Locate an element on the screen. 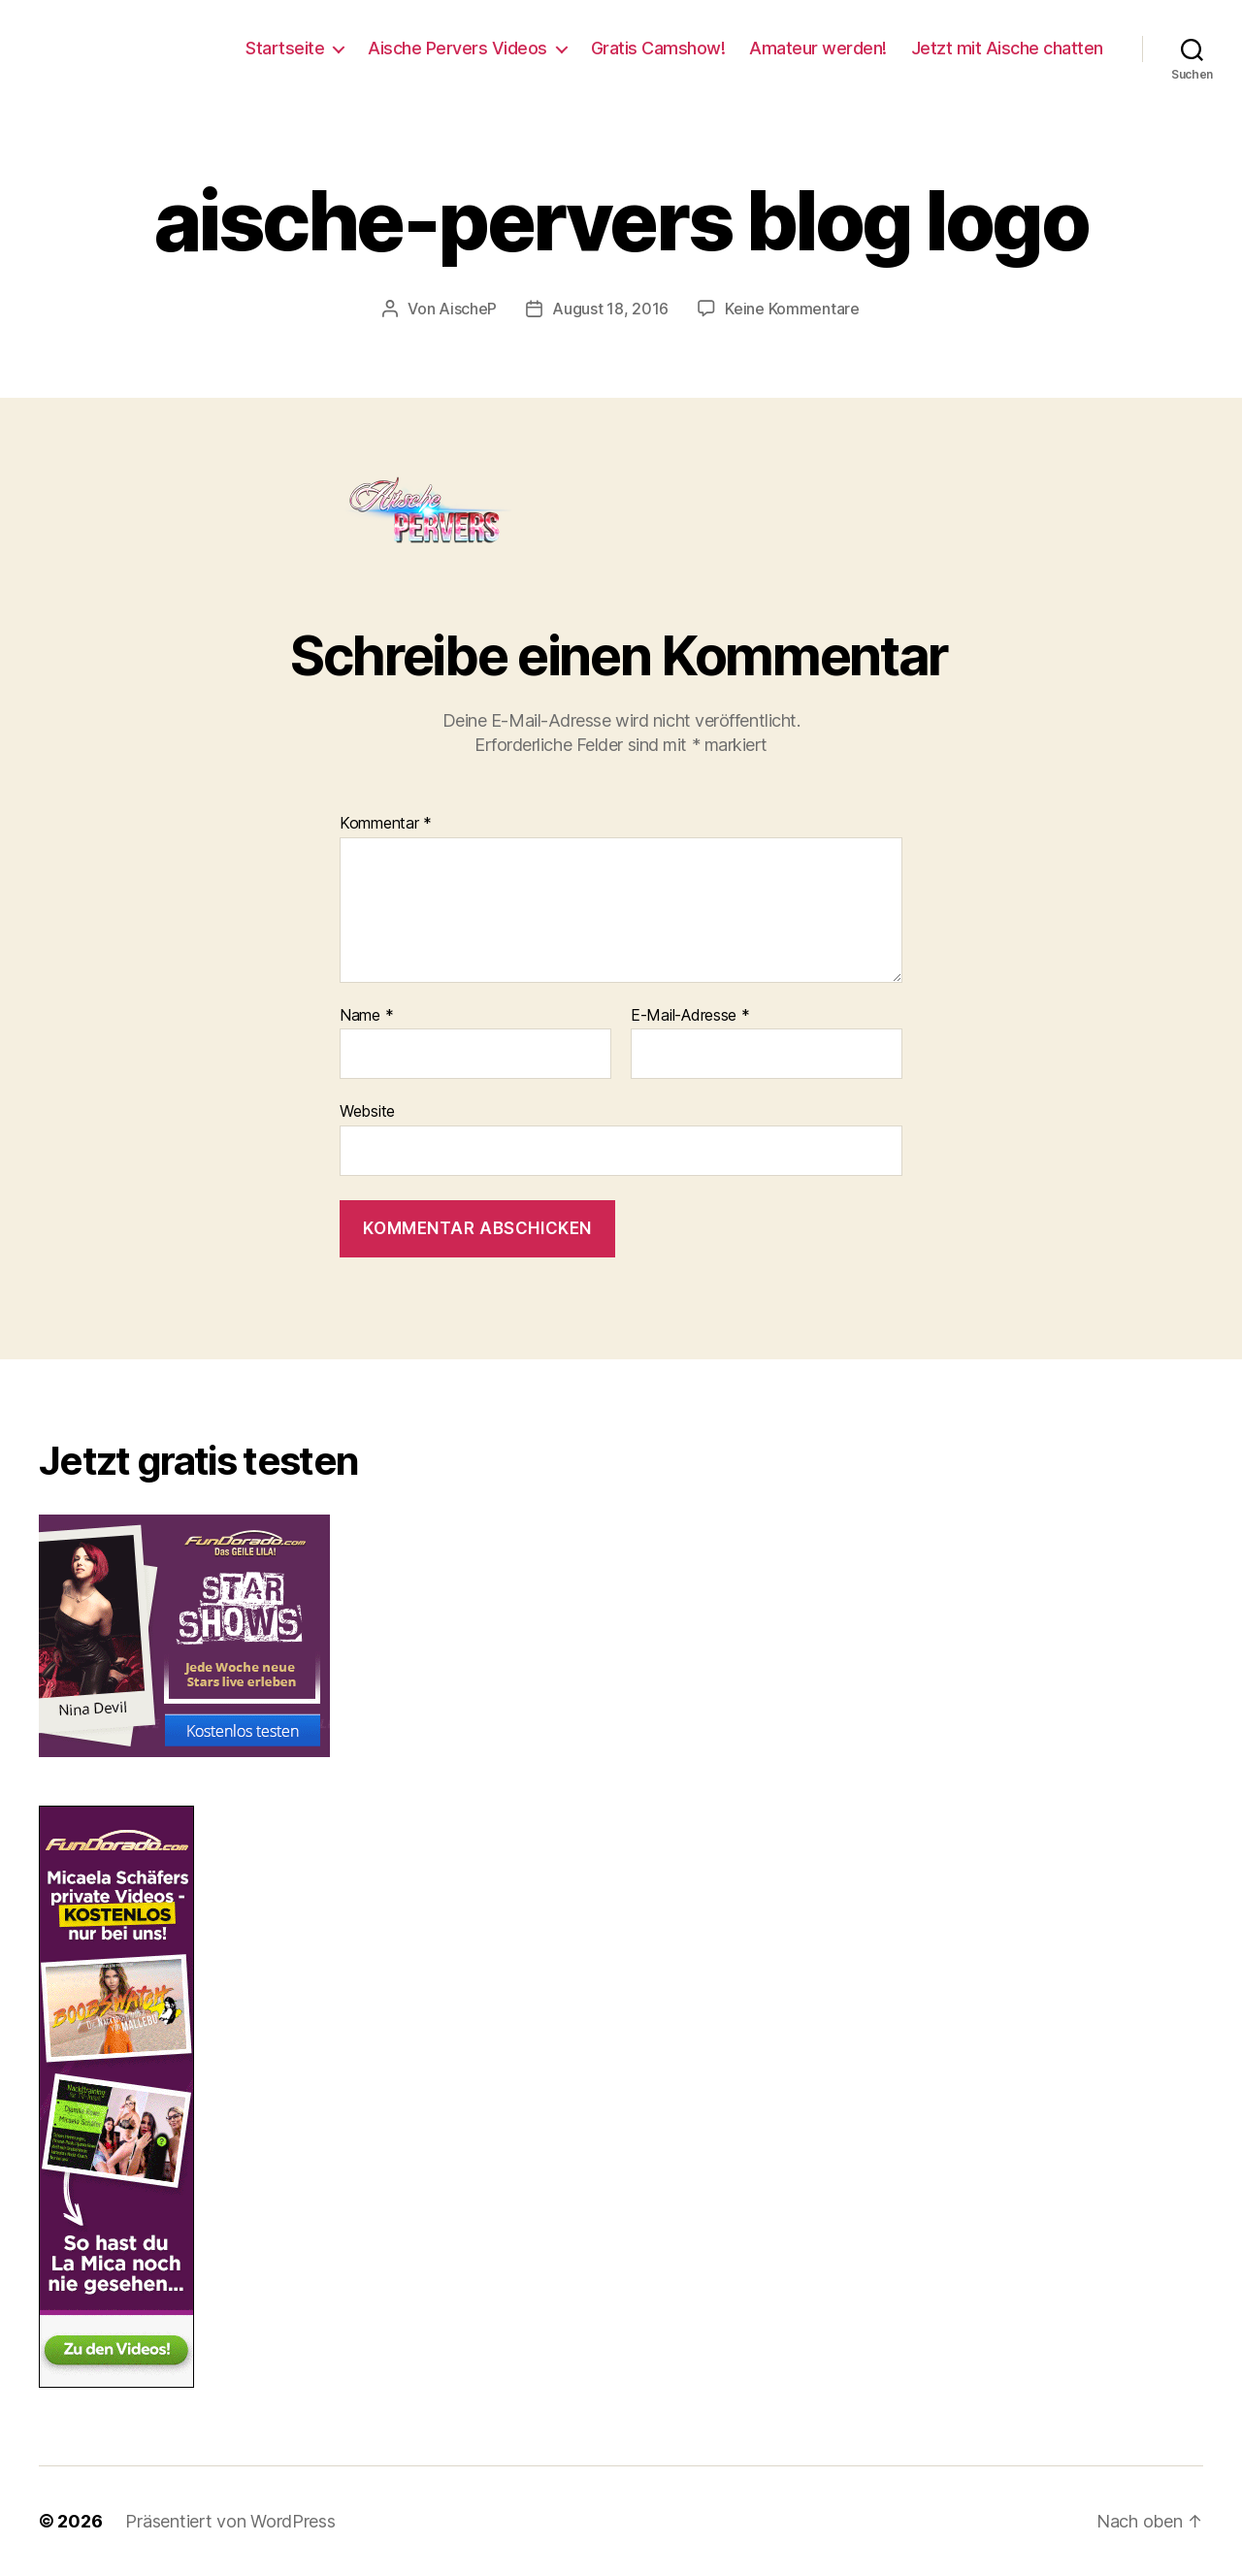 Image resolution: width=1242 pixels, height=2576 pixels. Keine Kommentare is located at coordinates (792, 308).